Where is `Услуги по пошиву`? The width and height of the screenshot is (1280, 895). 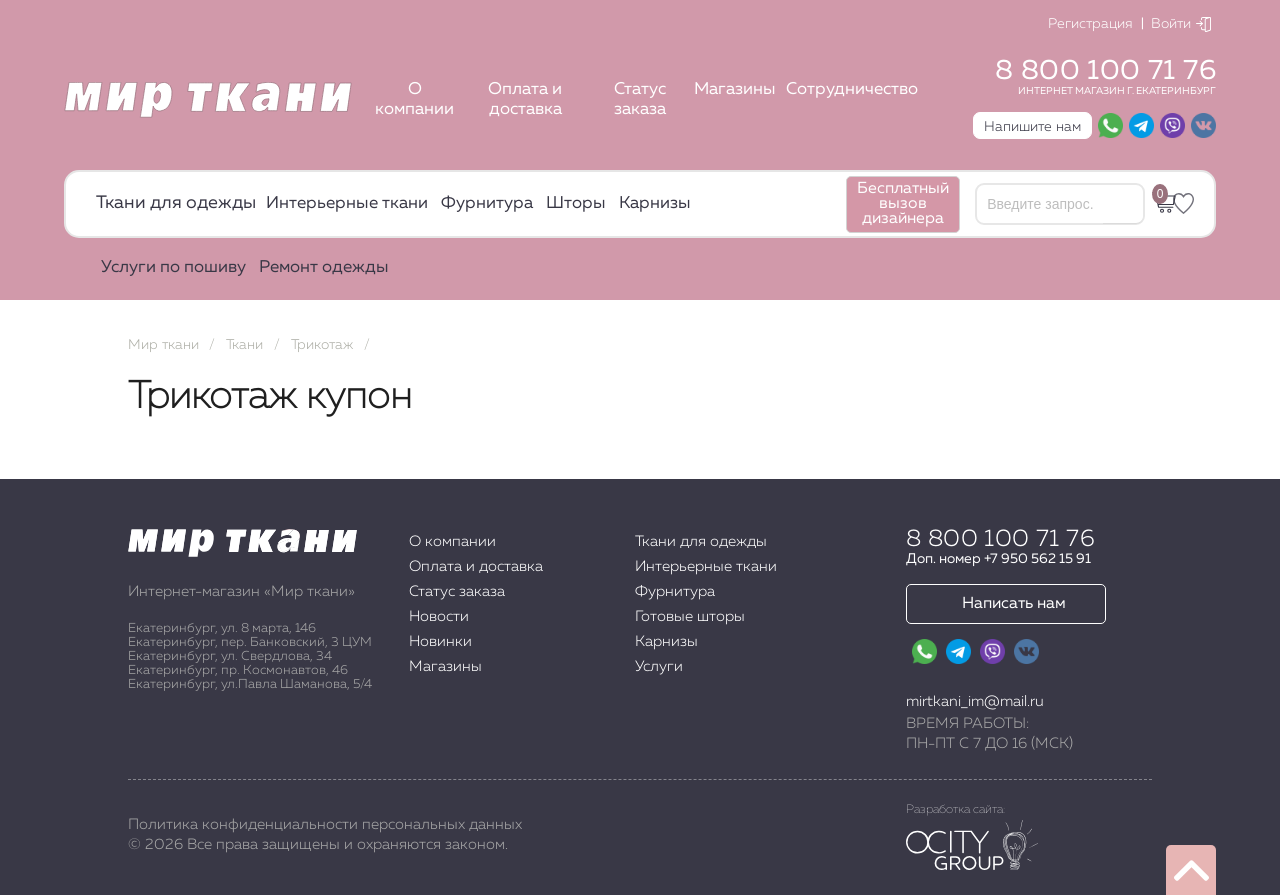
Услуги по пошиву is located at coordinates (173, 267).